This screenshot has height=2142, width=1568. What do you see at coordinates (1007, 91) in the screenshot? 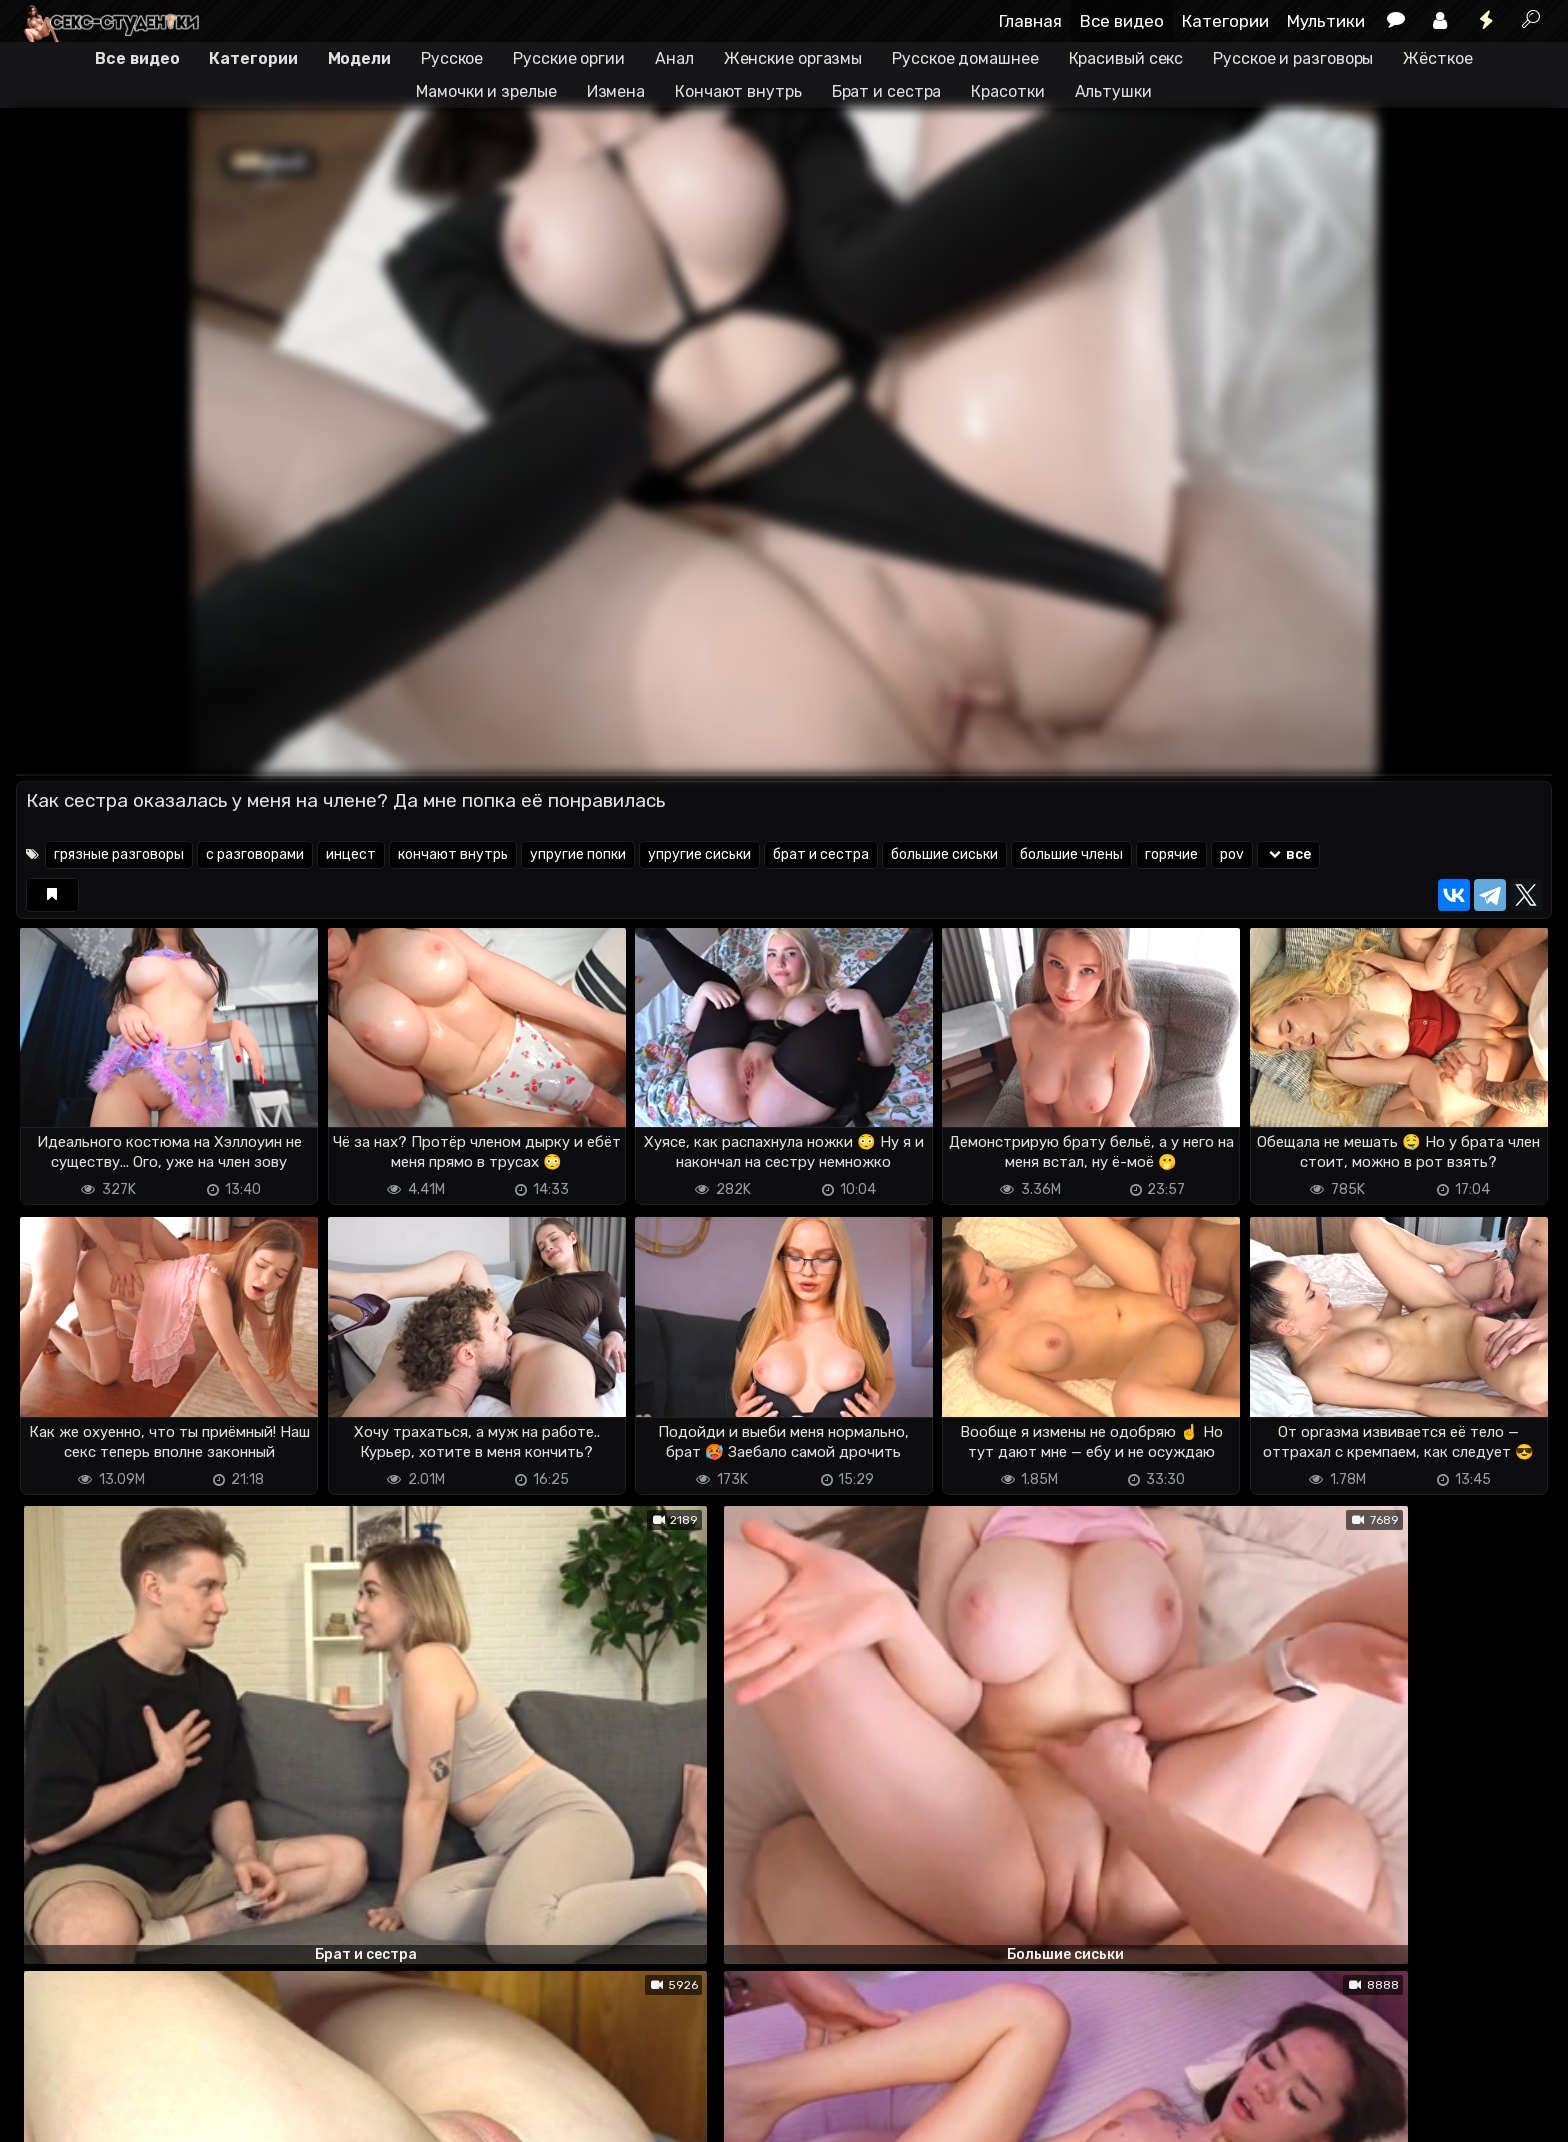
I see `Красотки` at bounding box center [1007, 91].